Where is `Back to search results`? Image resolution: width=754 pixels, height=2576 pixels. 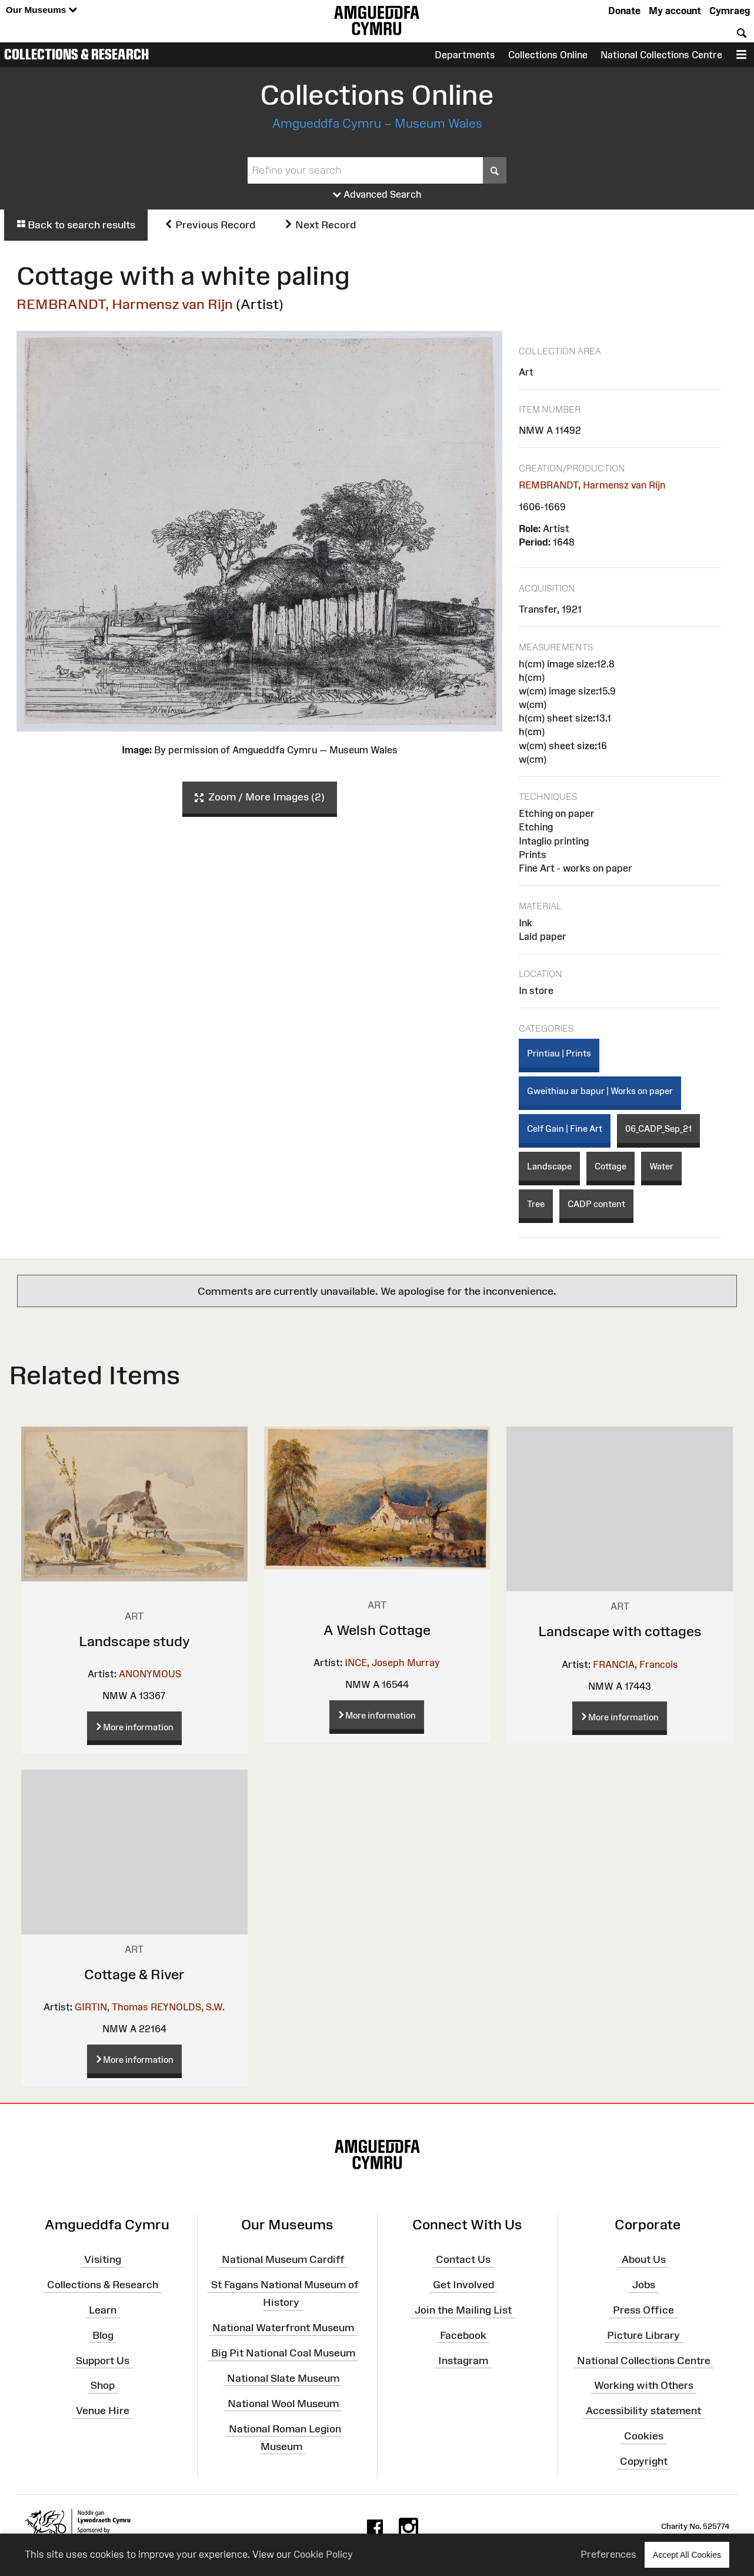 Back to search results is located at coordinates (75, 225).